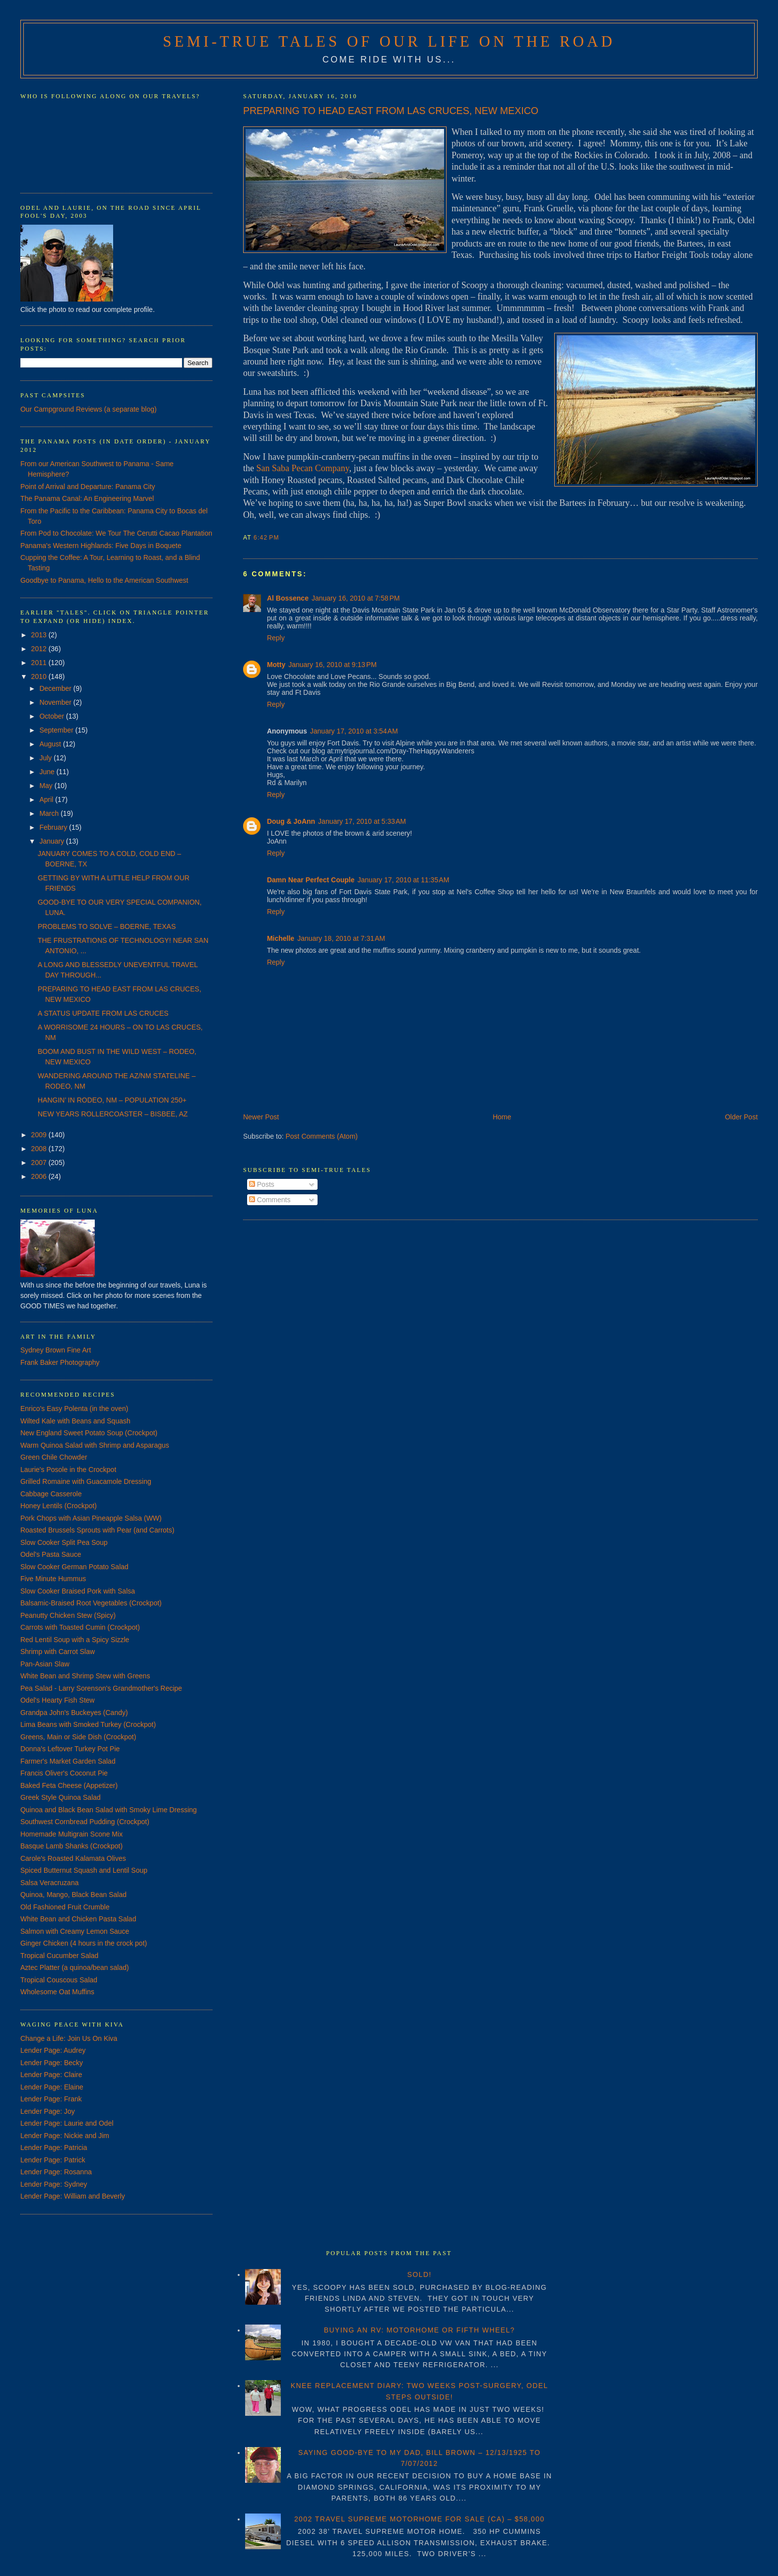 The height and width of the screenshot is (2576, 778). Describe the element at coordinates (419, 2274) in the screenshot. I see `SOLD!` at that location.